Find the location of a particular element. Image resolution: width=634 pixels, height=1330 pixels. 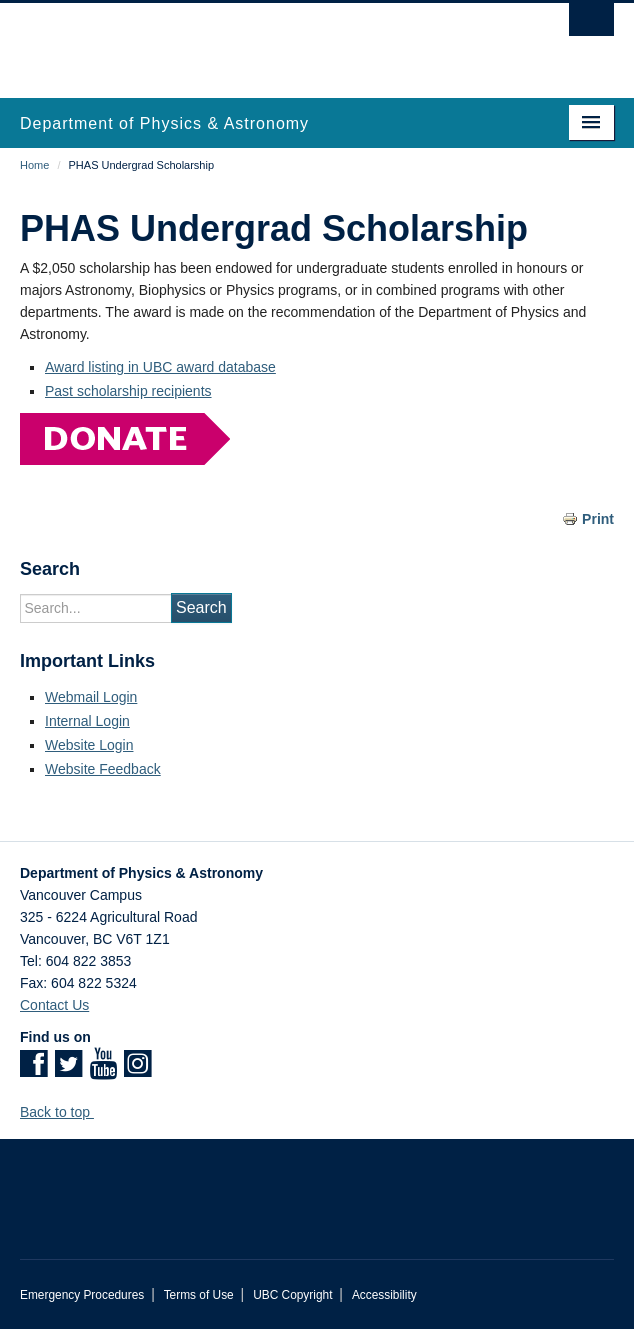

Website Login is located at coordinates (89, 745).